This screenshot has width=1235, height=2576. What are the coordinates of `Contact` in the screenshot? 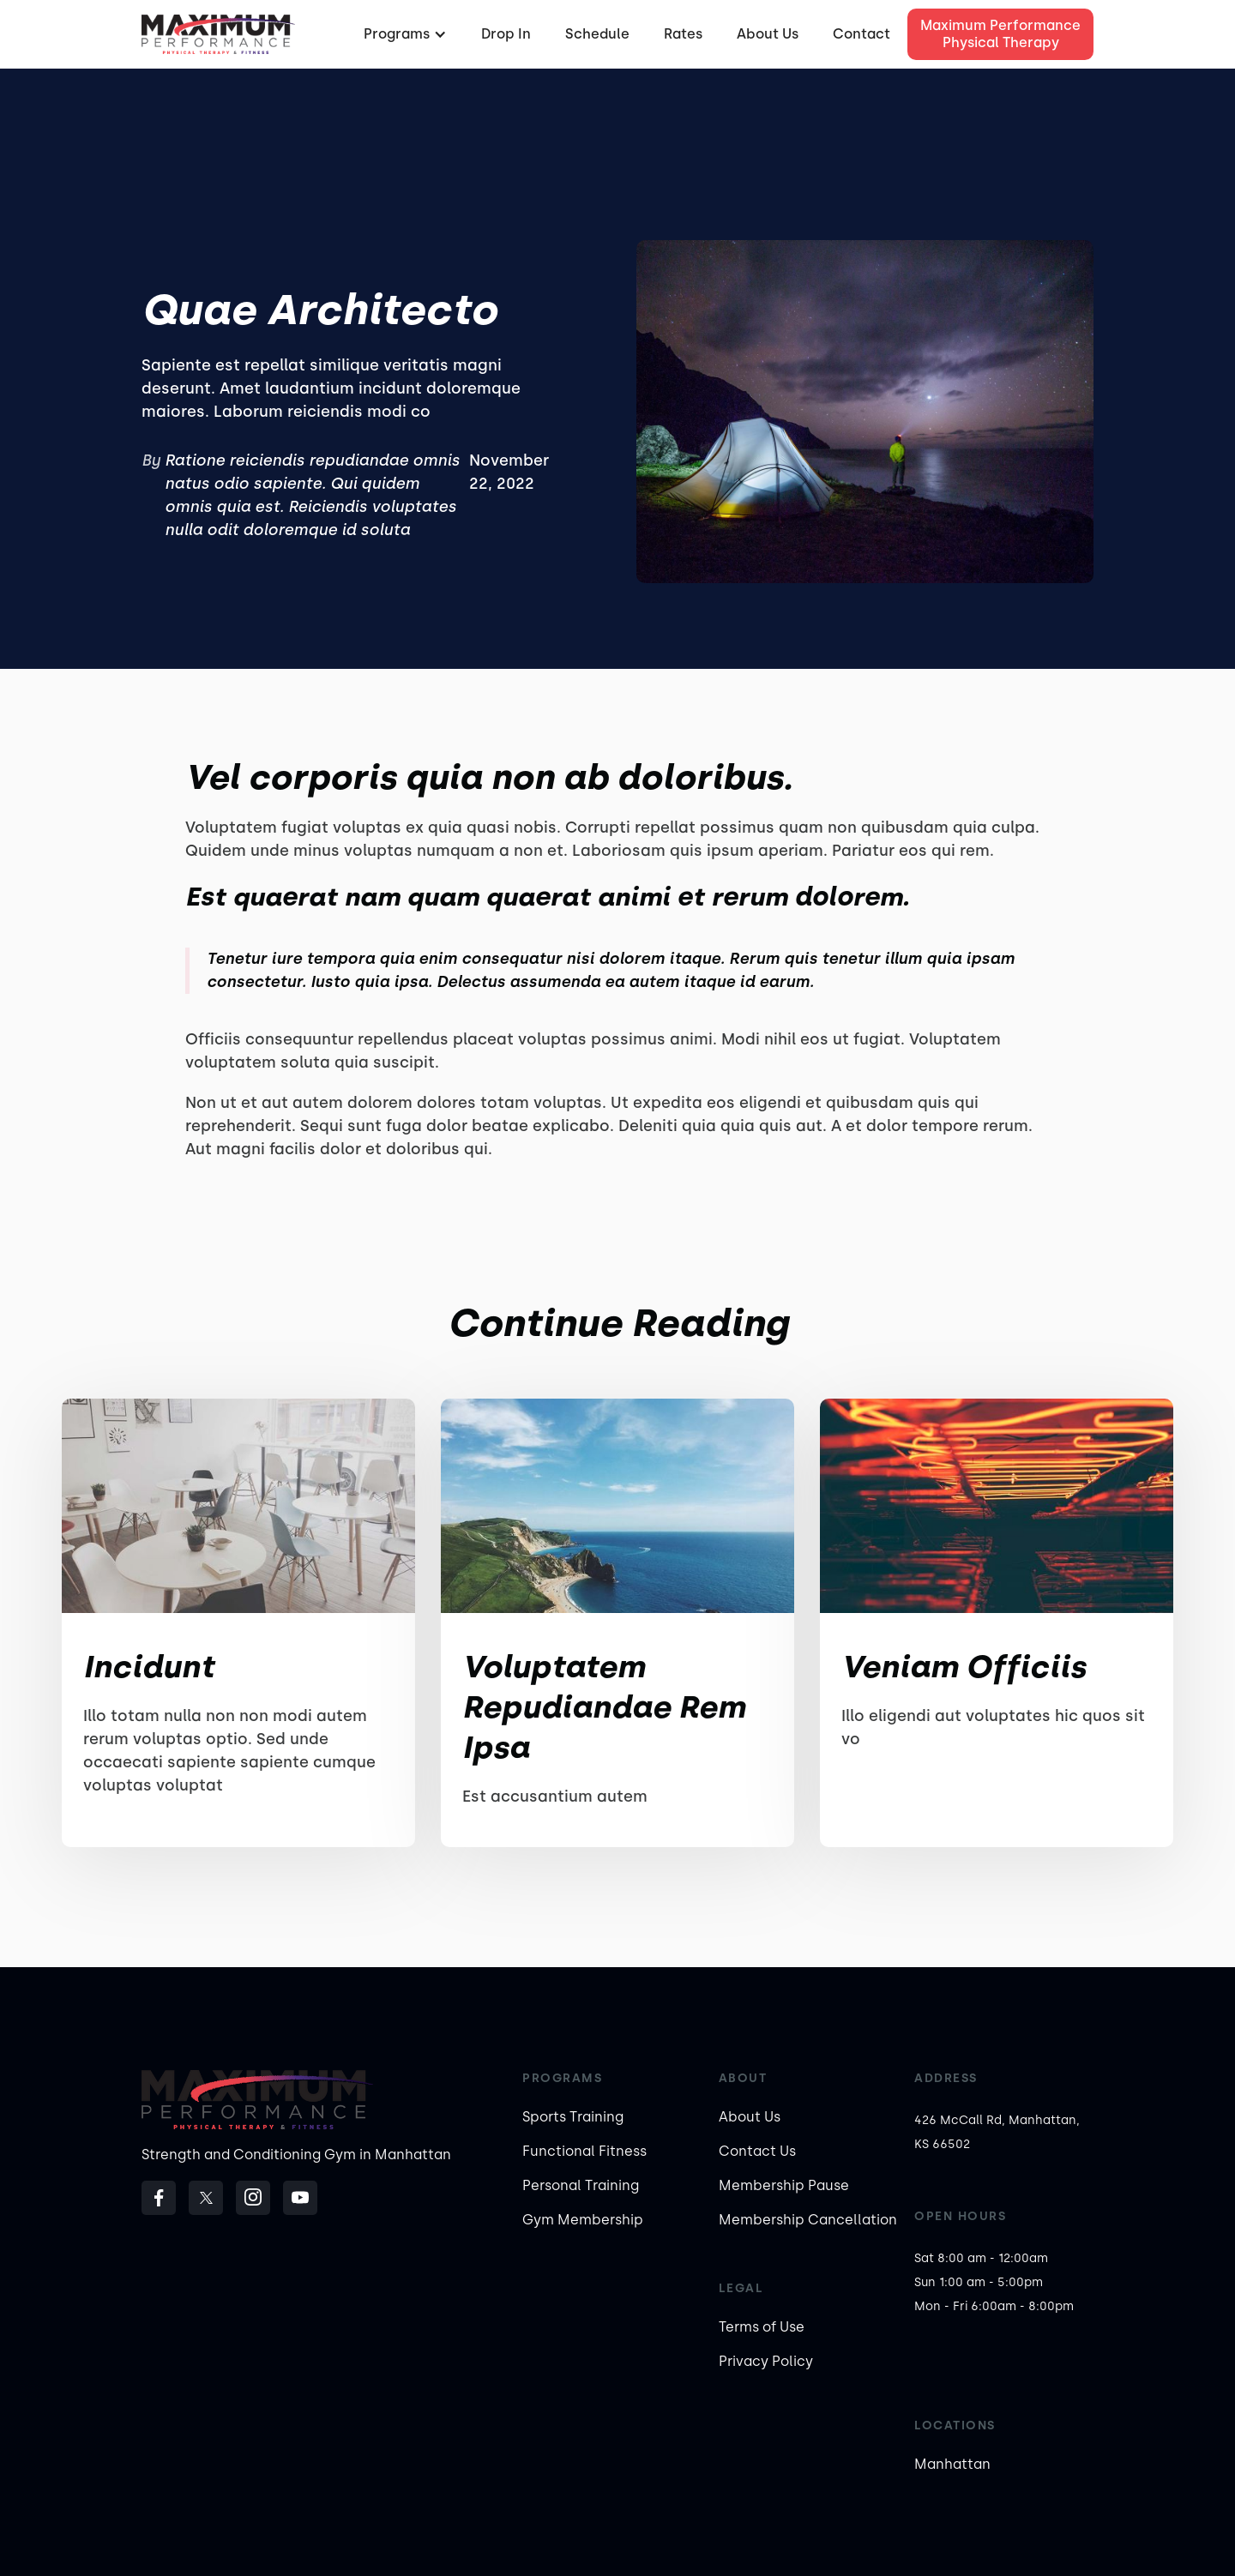 It's located at (861, 34).